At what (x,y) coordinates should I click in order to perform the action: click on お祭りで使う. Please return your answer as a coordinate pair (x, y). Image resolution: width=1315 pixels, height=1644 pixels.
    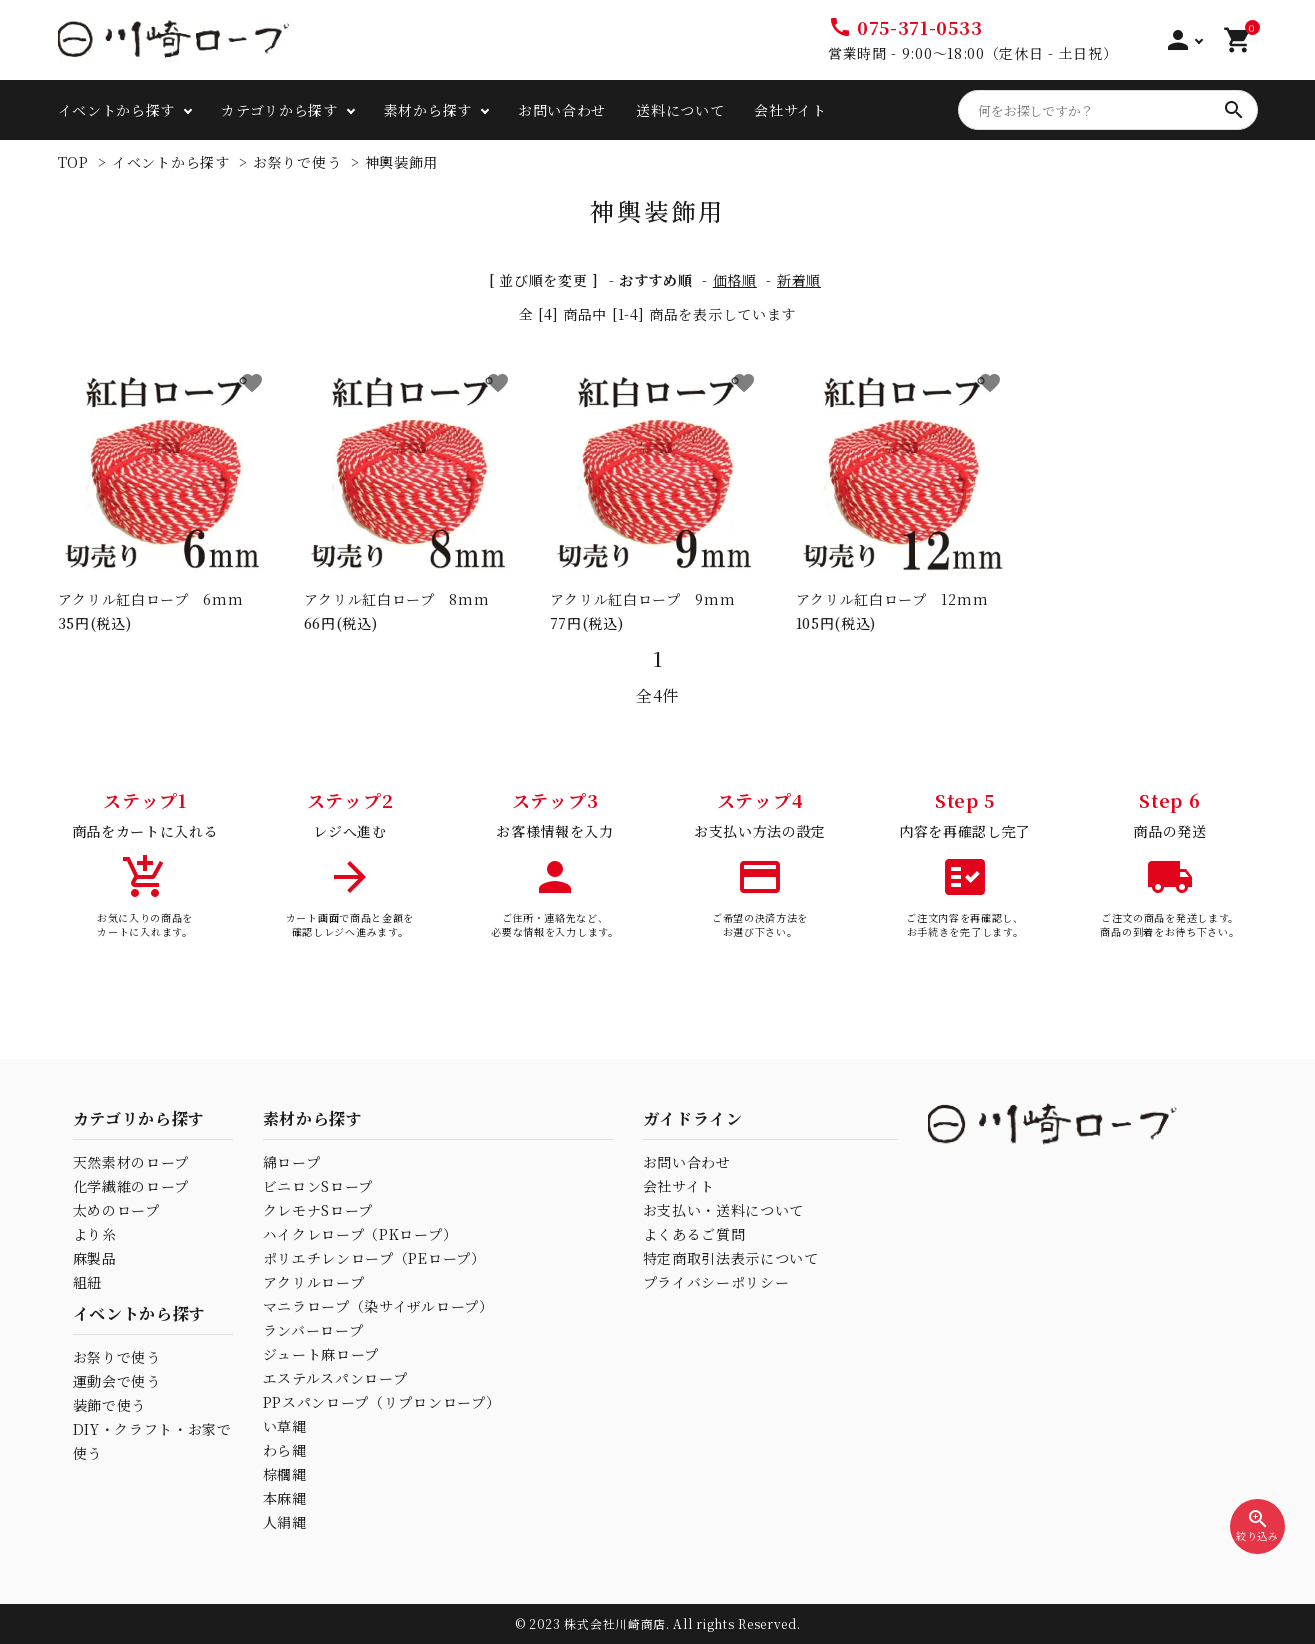
    Looking at the image, I should click on (297, 162).